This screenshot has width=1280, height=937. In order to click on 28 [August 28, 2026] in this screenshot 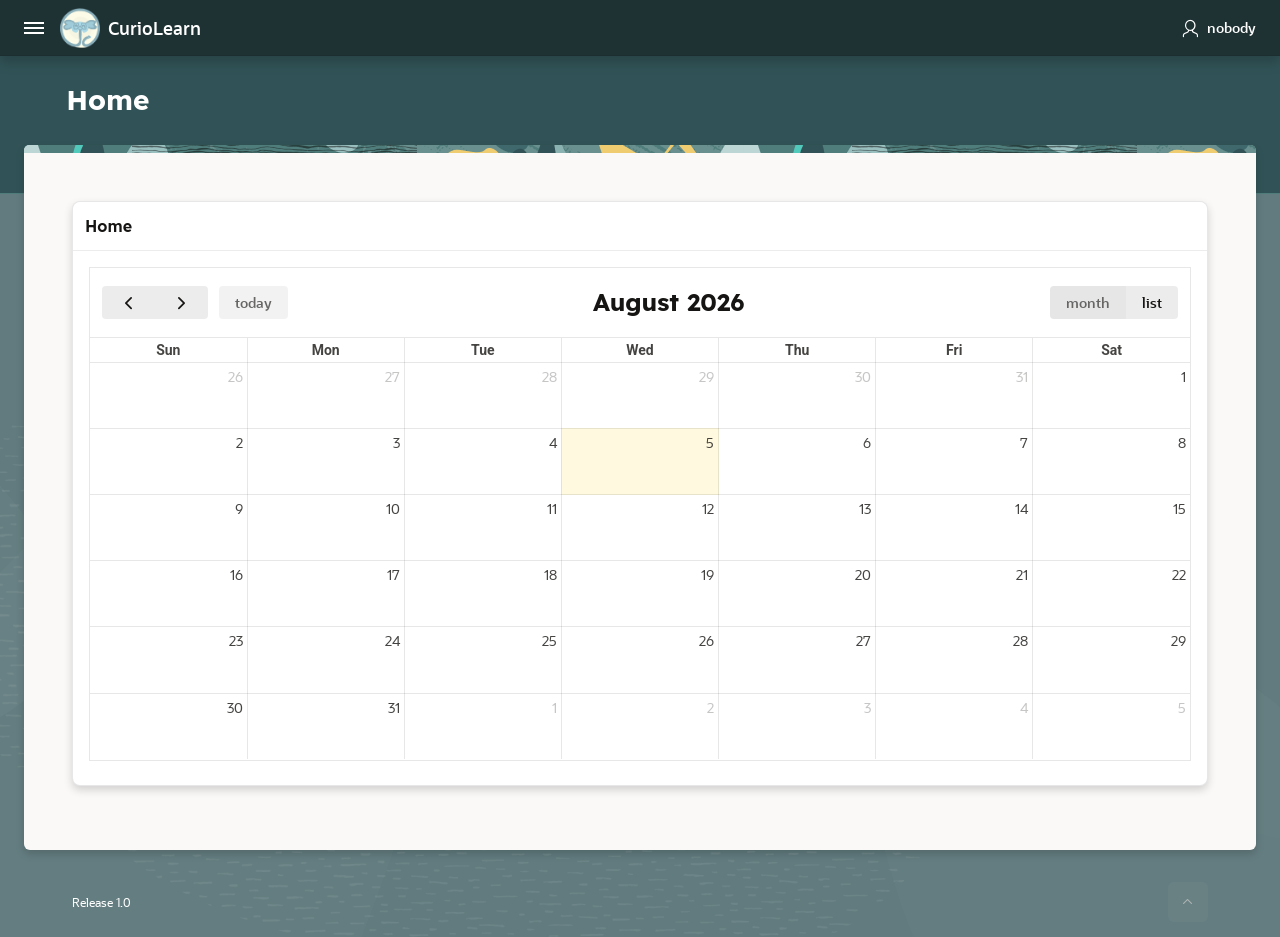, I will do `click(1020, 639)`.